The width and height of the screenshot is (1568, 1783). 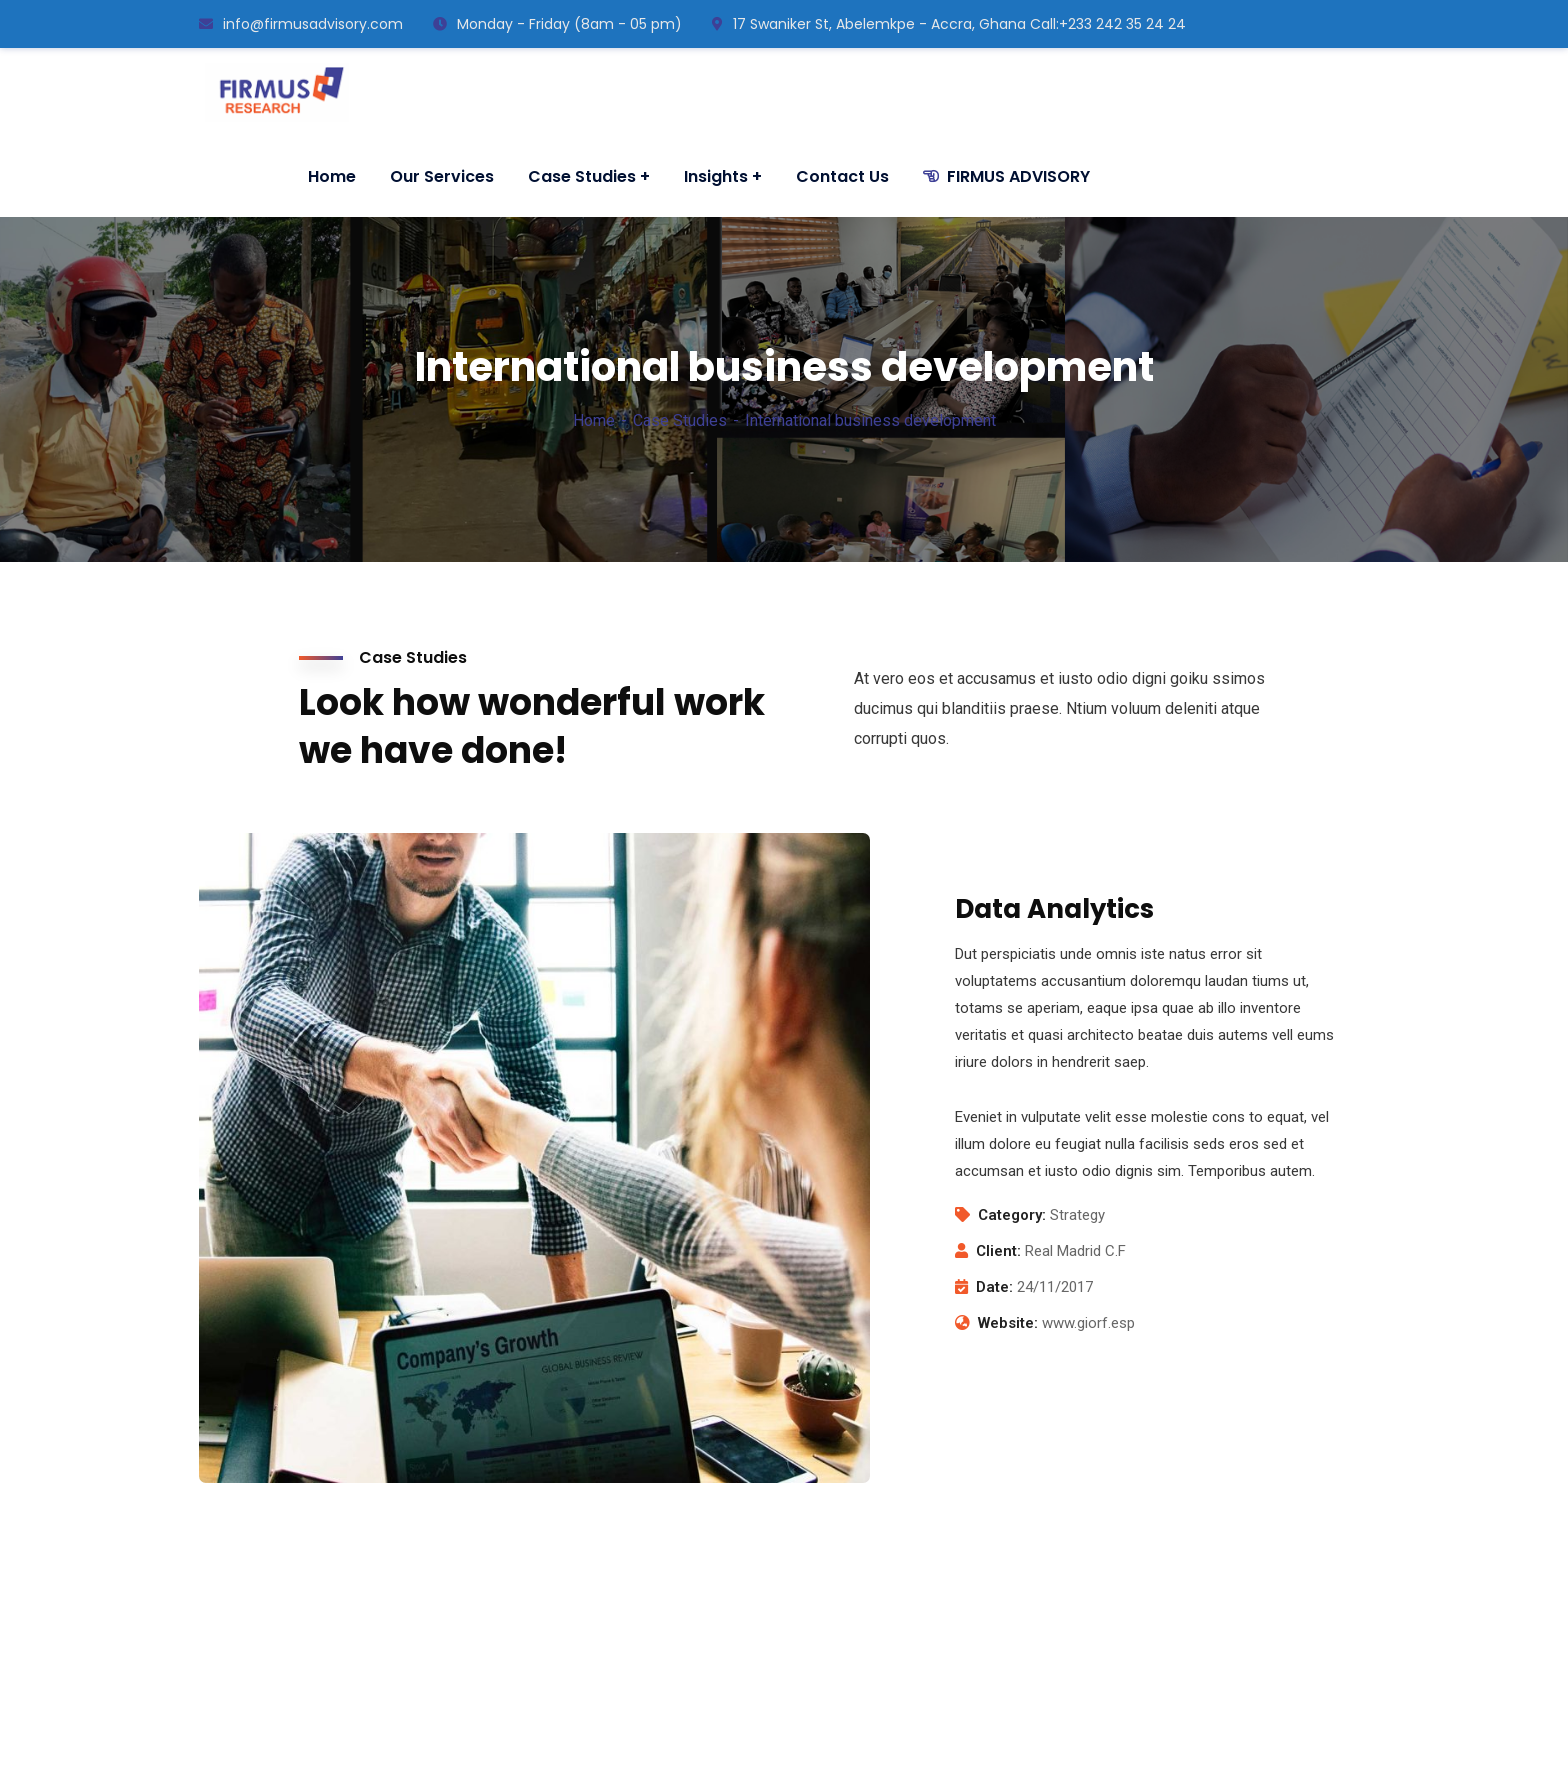 What do you see at coordinates (1008, 1323) in the screenshot?
I see `Website:` at bounding box center [1008, 1323].